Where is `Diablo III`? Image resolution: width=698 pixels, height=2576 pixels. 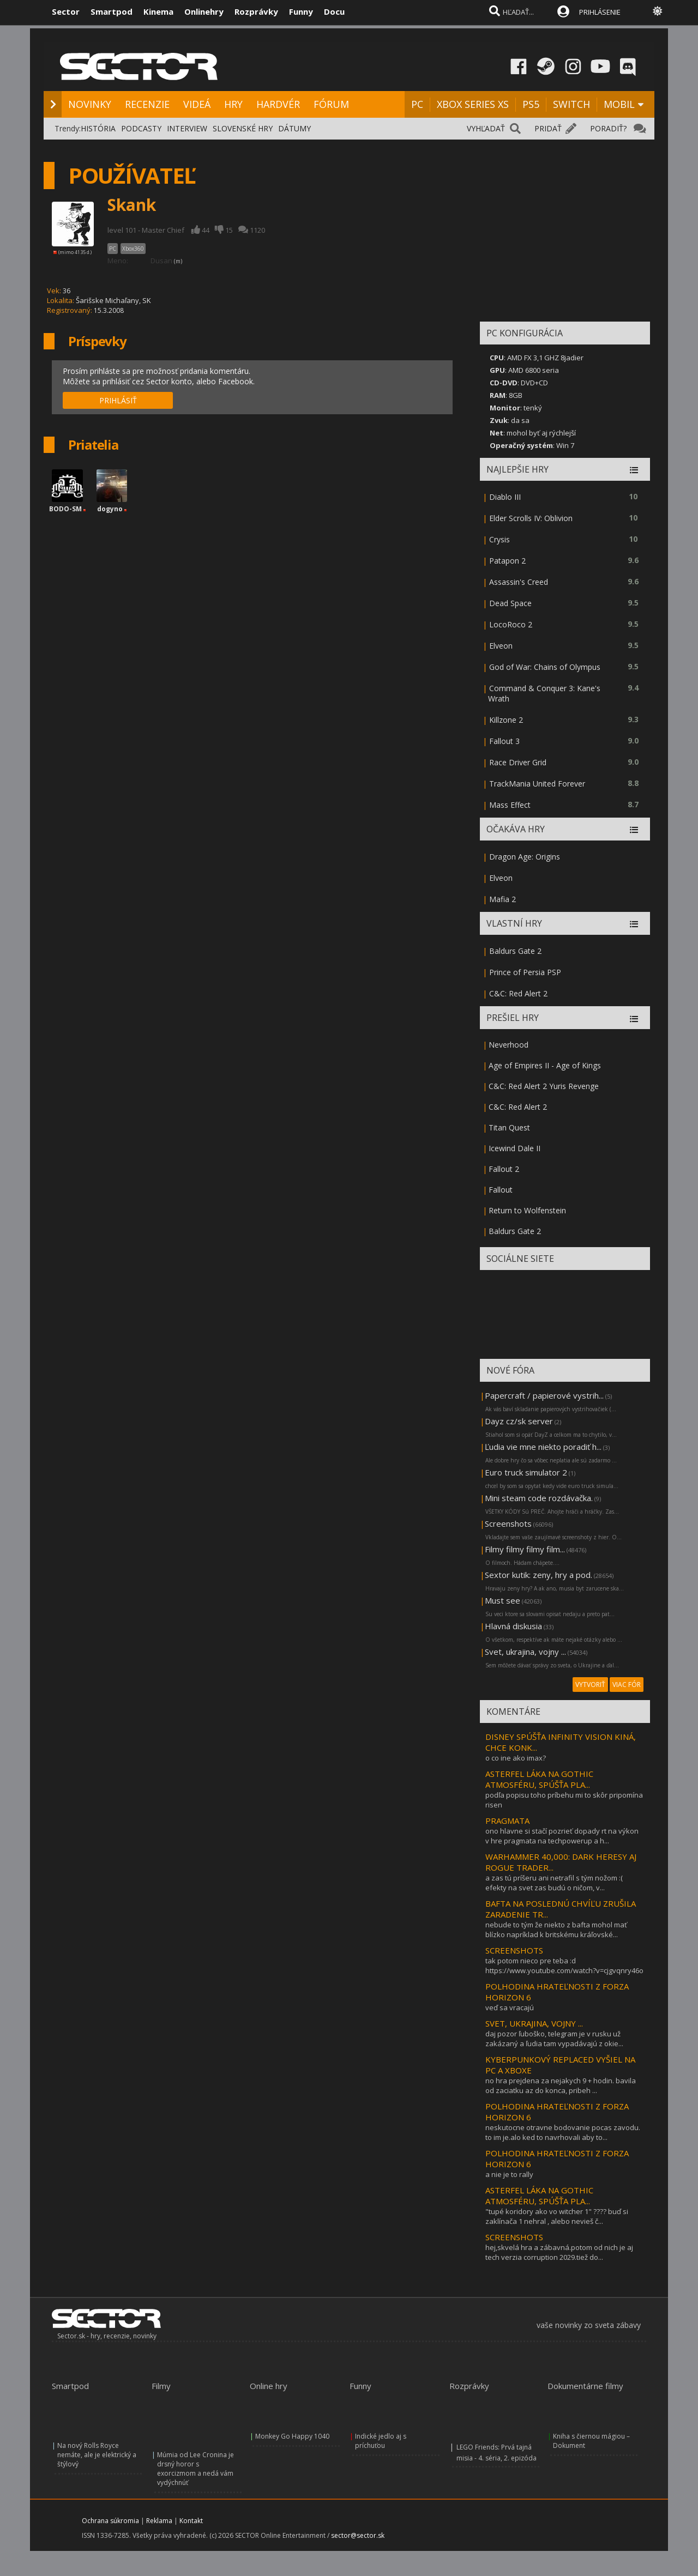 Diablo III is located at coordinates (505, 497).